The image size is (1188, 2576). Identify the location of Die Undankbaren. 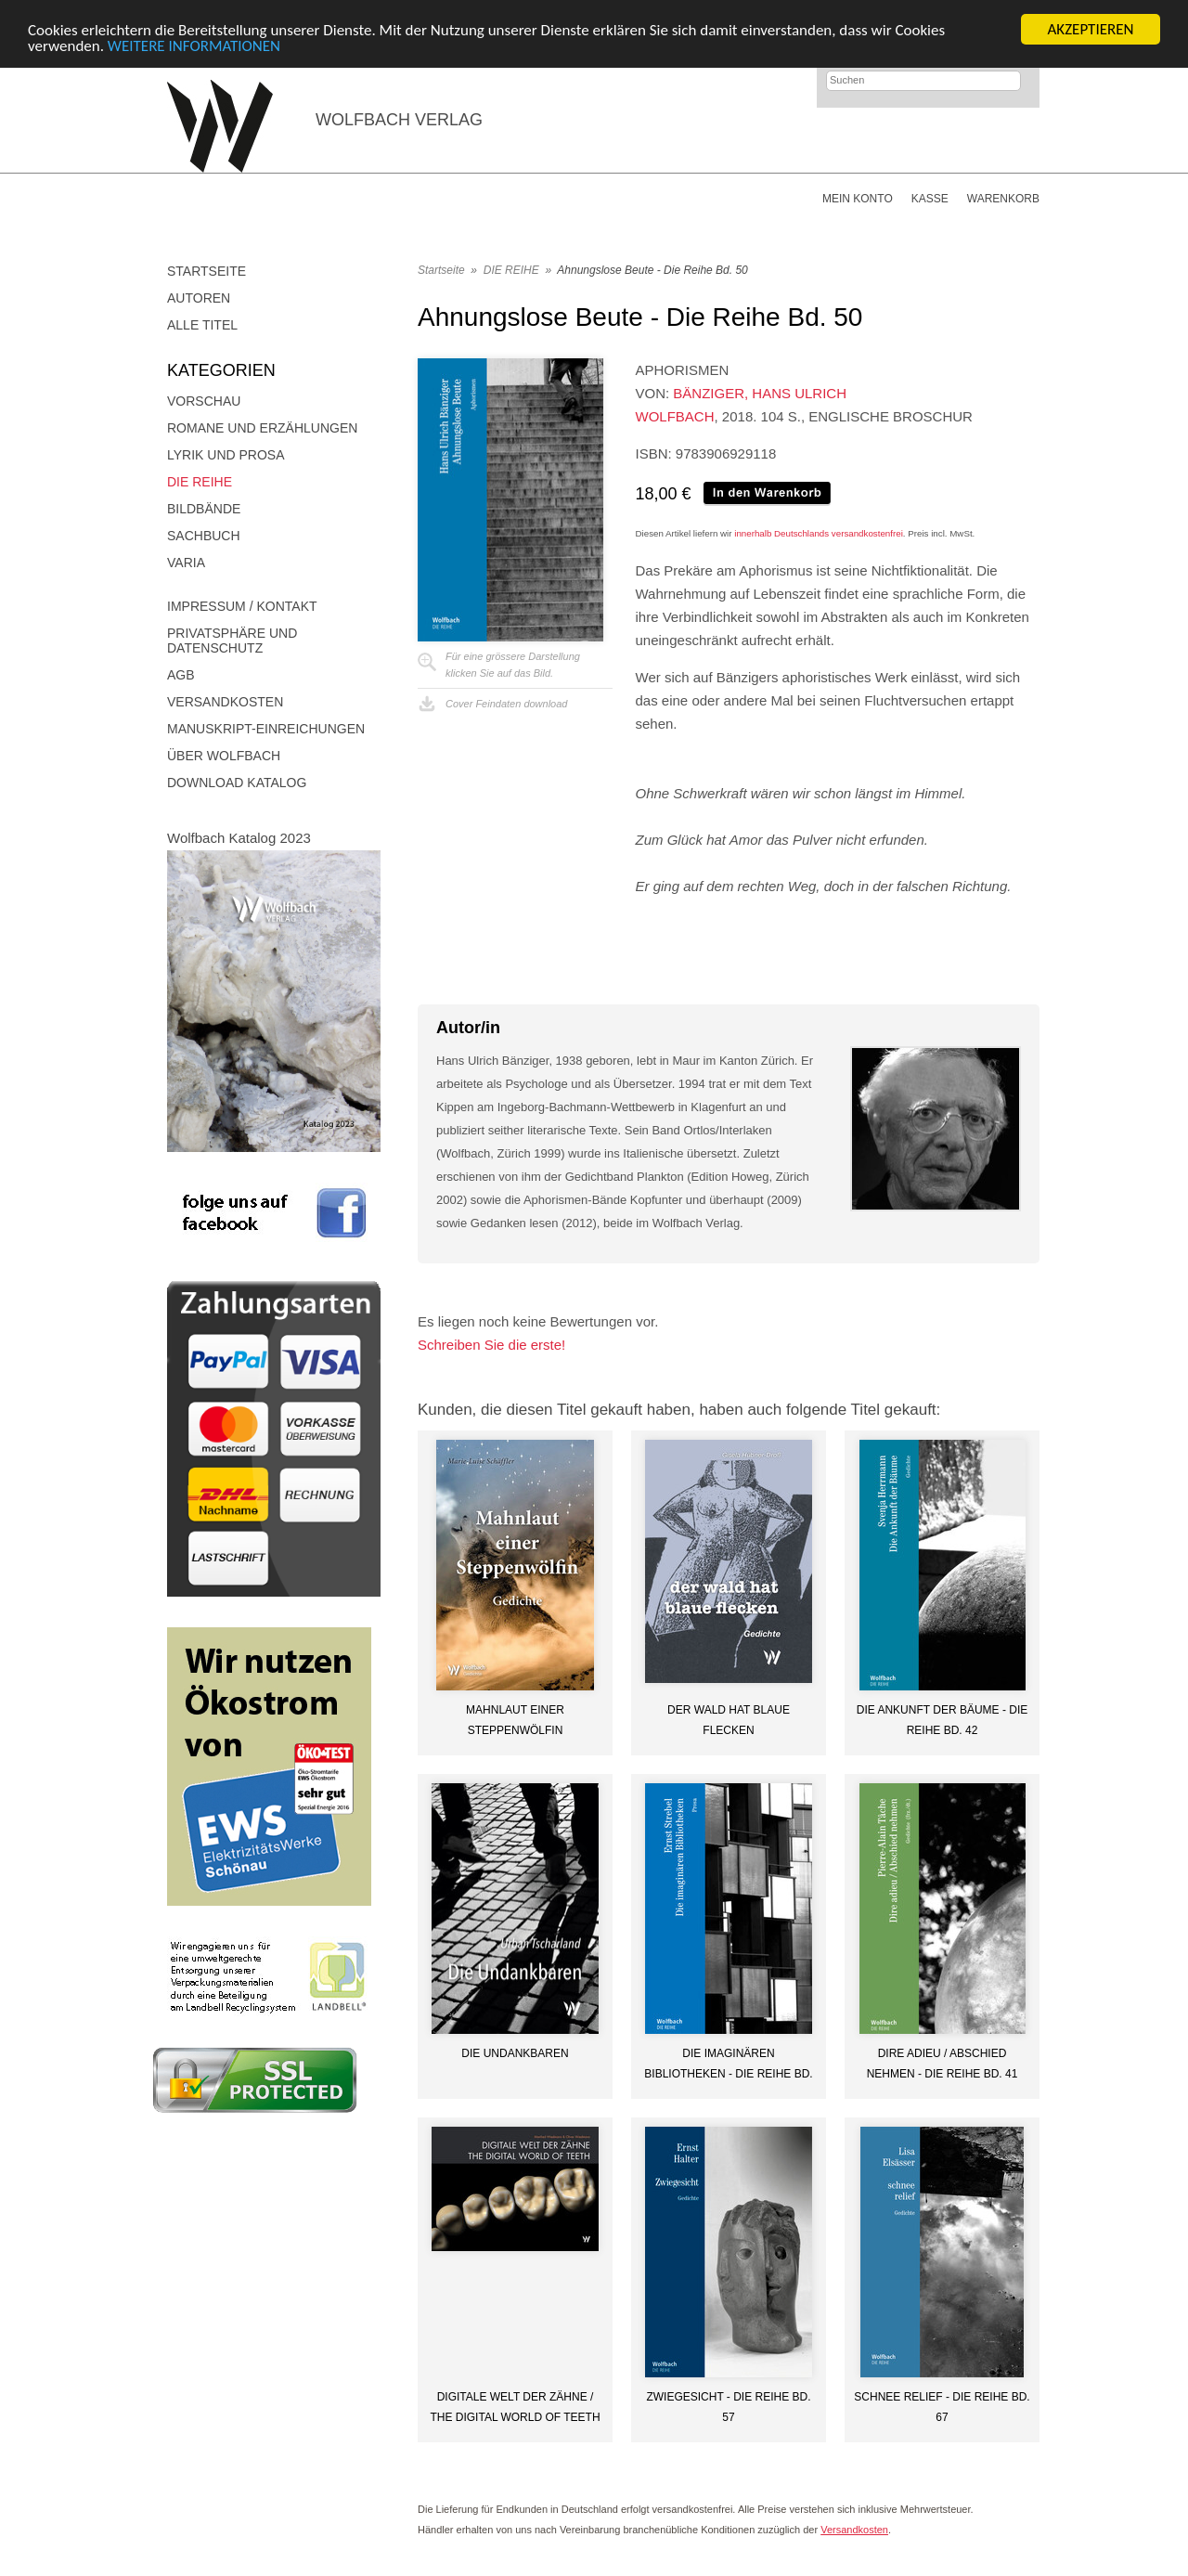
(514, 2053).